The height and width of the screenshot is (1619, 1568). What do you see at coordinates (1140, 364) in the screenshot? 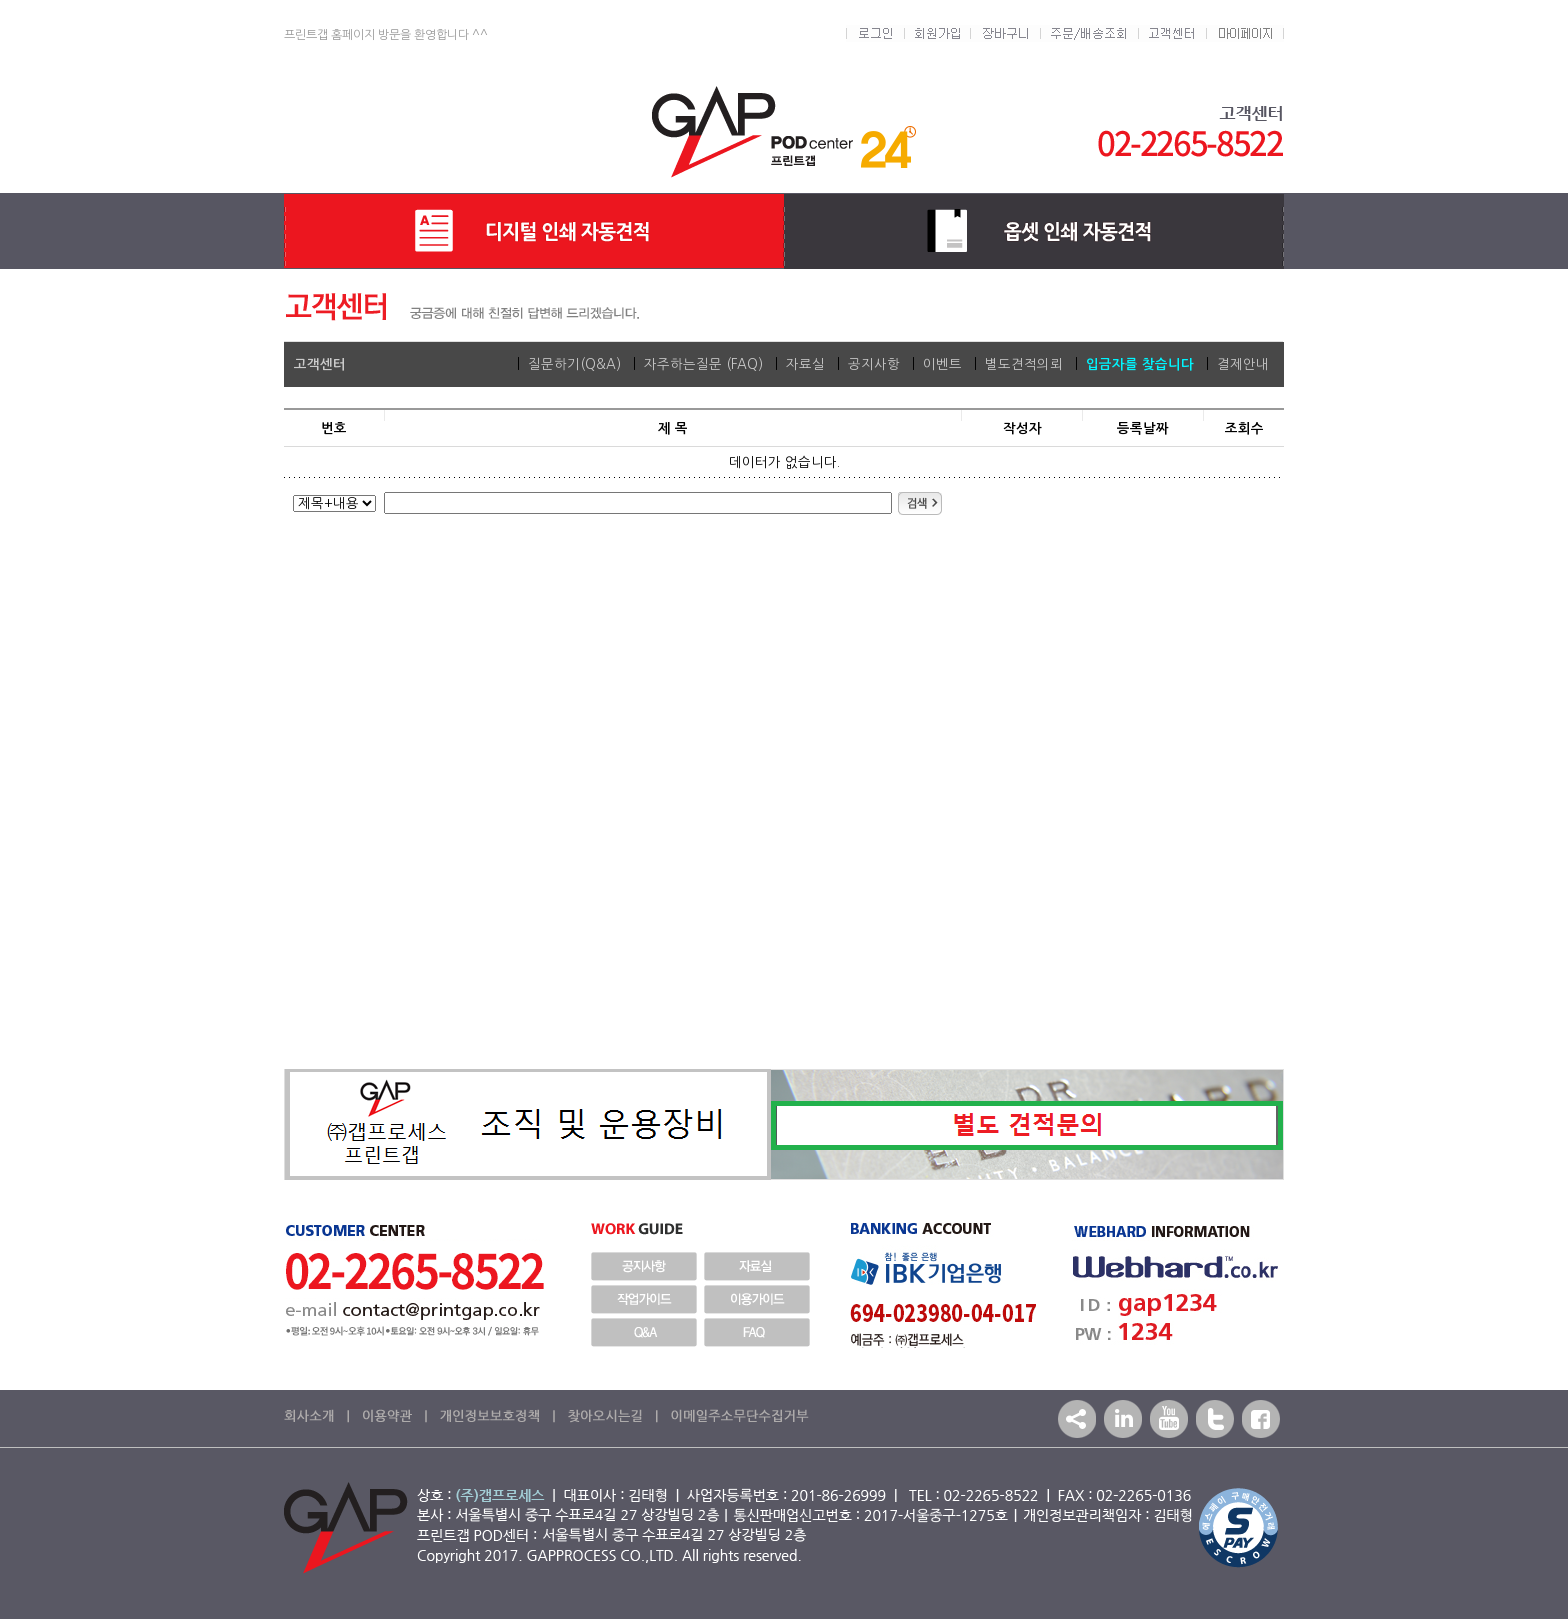
I see `입금자를 찾습니다` at bounding box center [1140, 364].